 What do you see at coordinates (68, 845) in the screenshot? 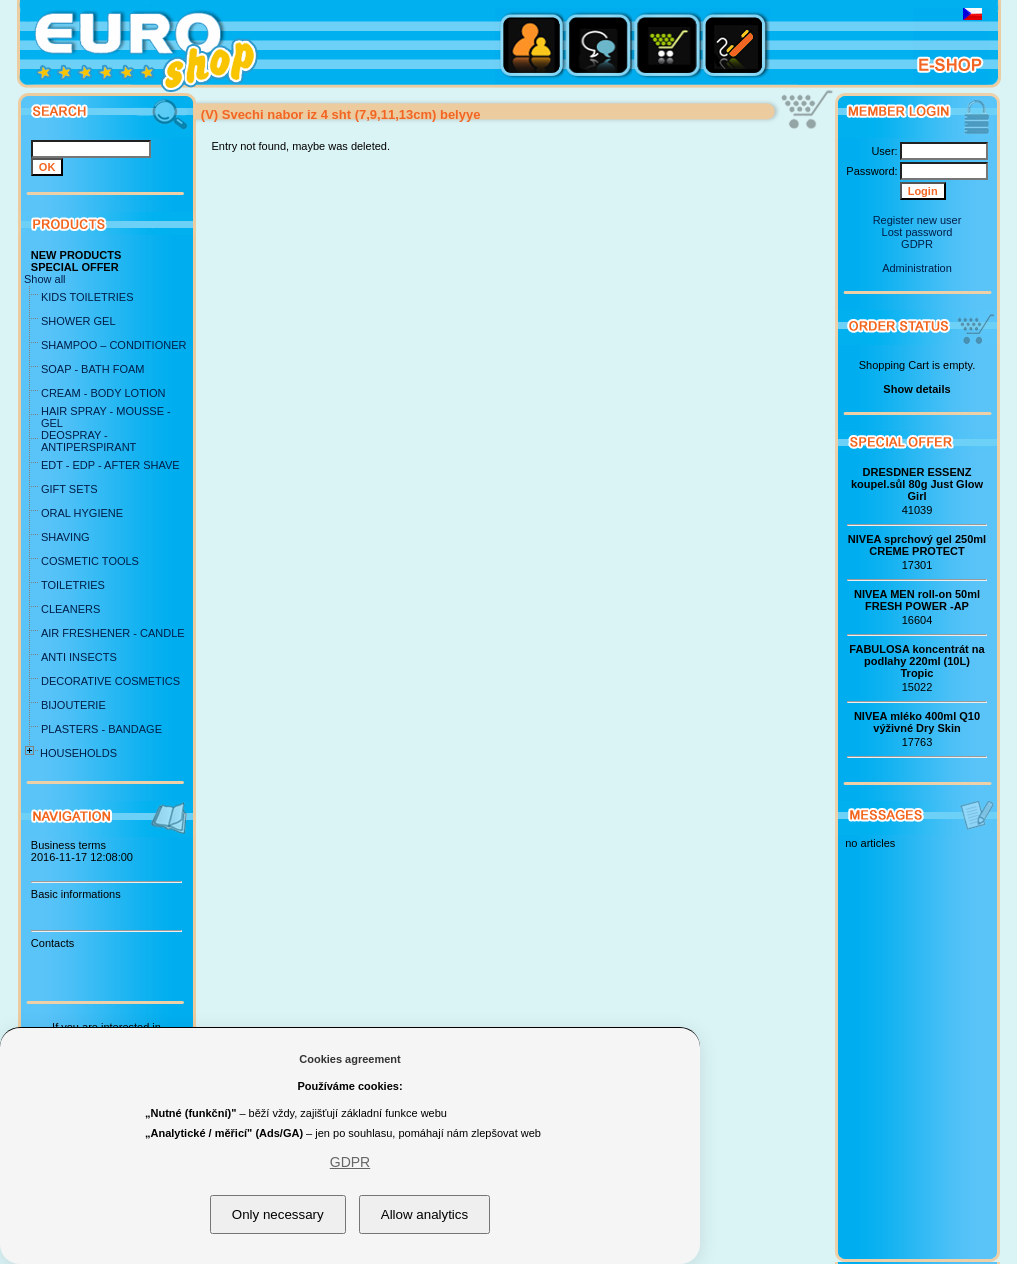
I see `Business terms` at bounding box center [68, 845].